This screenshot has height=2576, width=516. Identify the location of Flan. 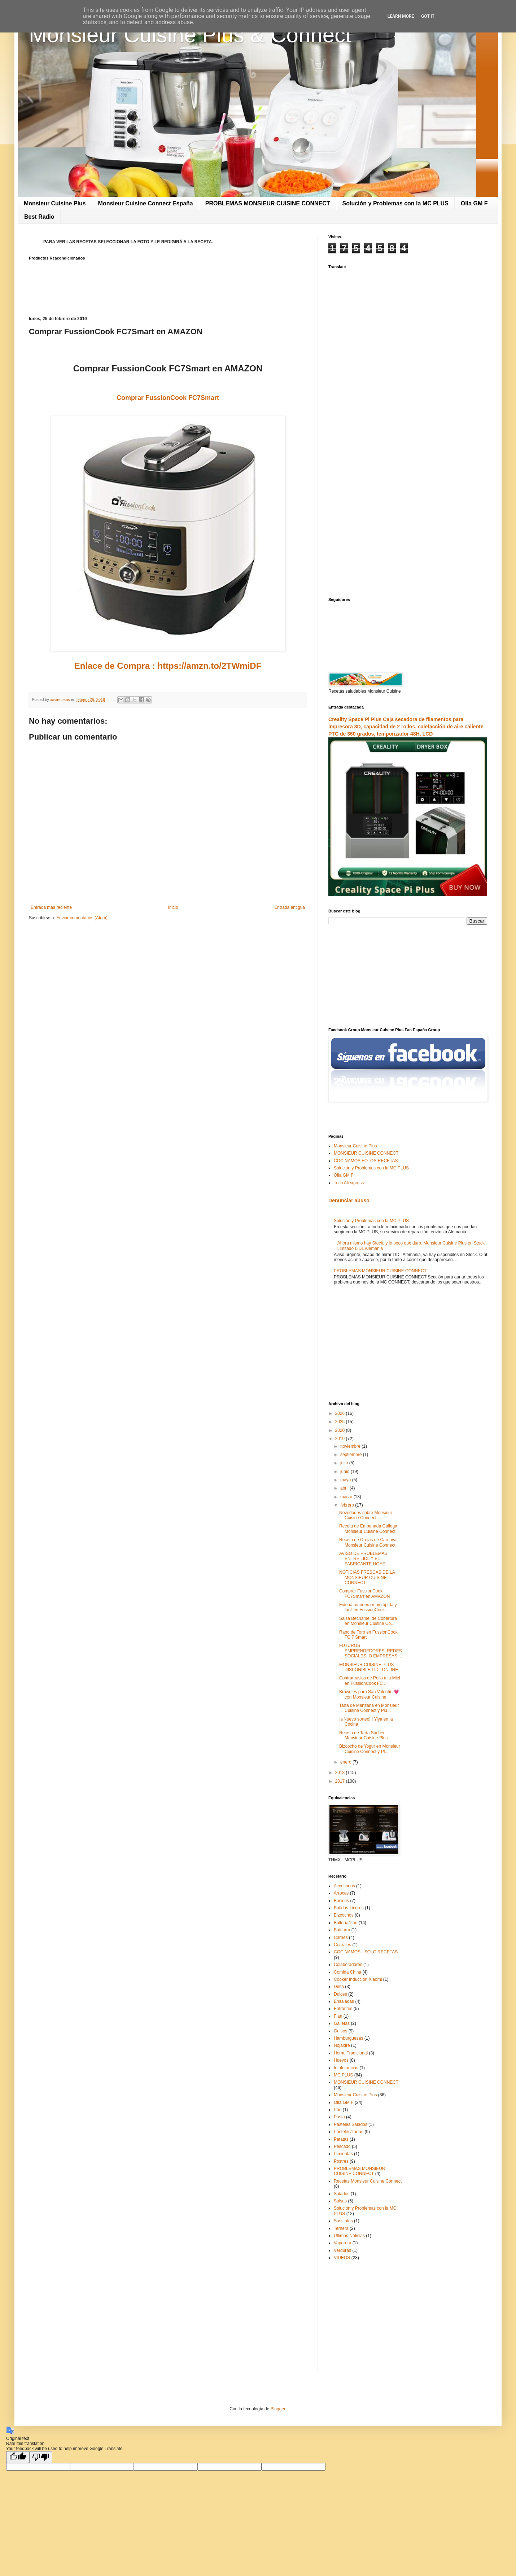
(338, 2016).